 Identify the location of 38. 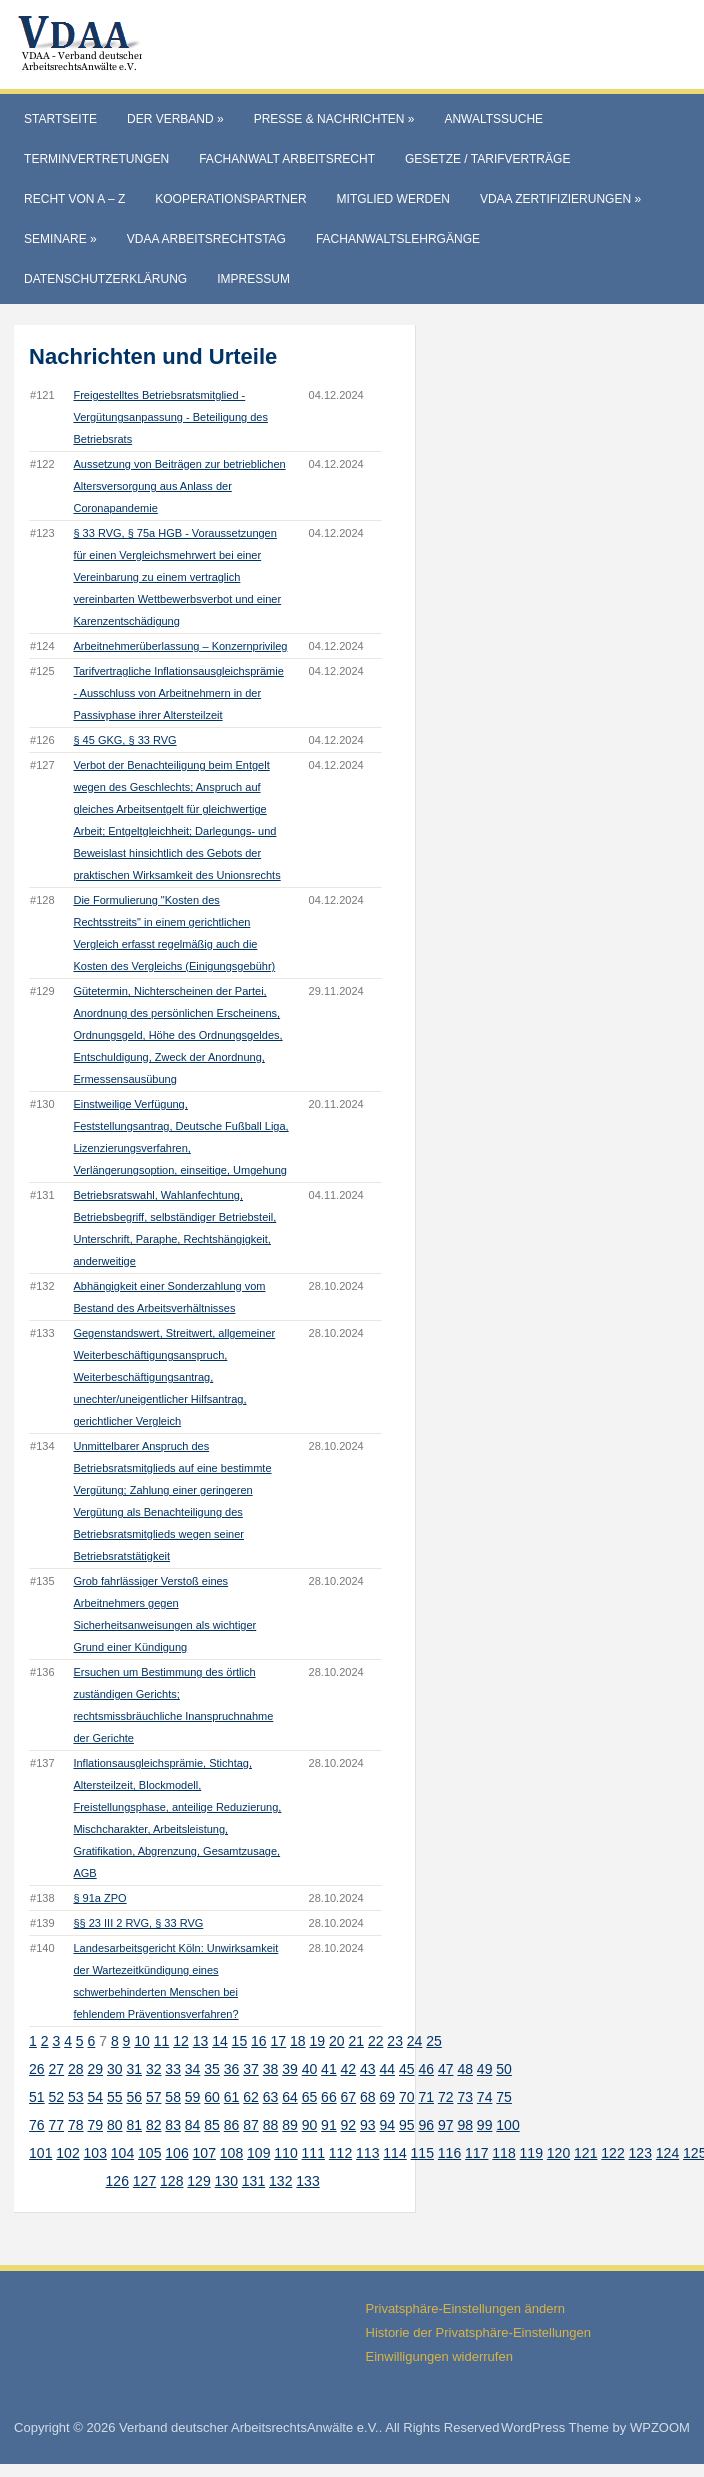
(271, 2069).